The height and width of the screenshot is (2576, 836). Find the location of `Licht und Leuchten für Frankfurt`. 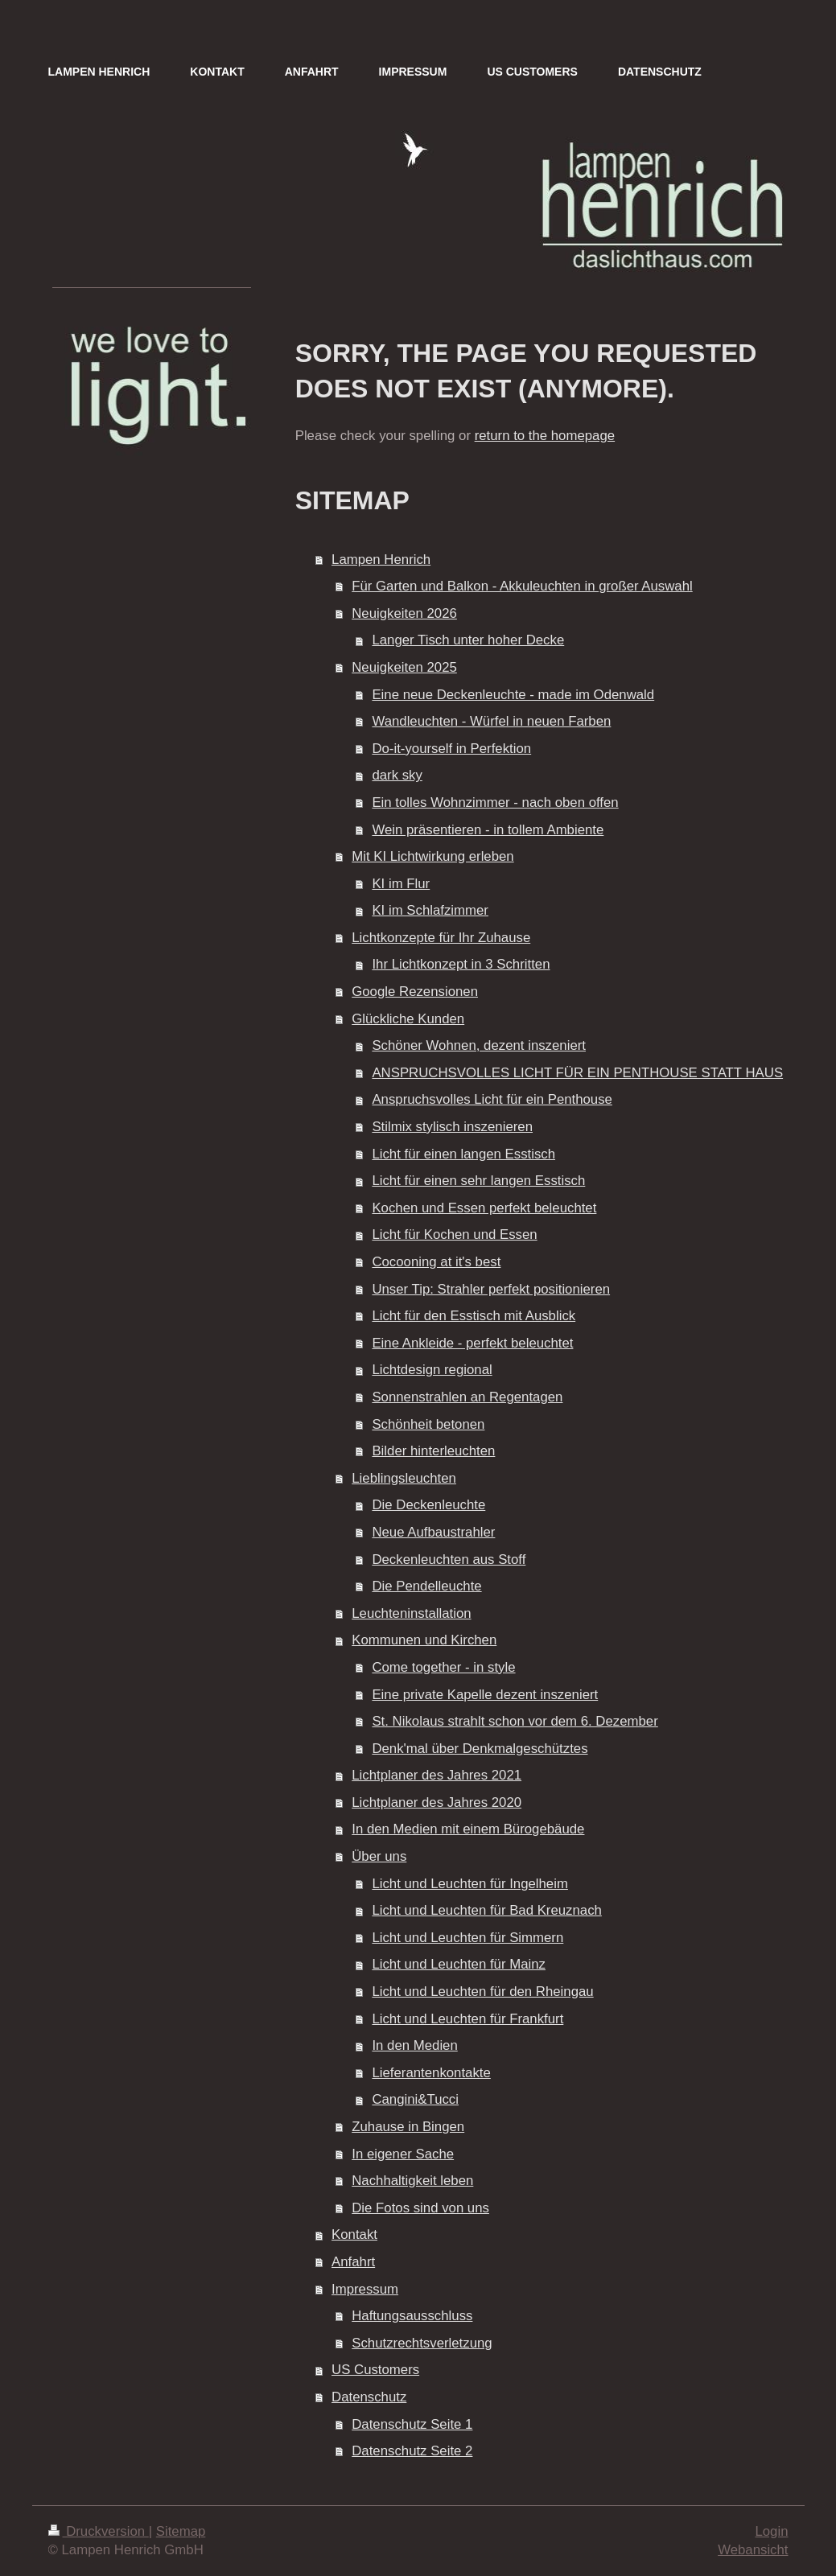

Licht und Leuchten für Frankfurt is located at coordinates (467, 2019).